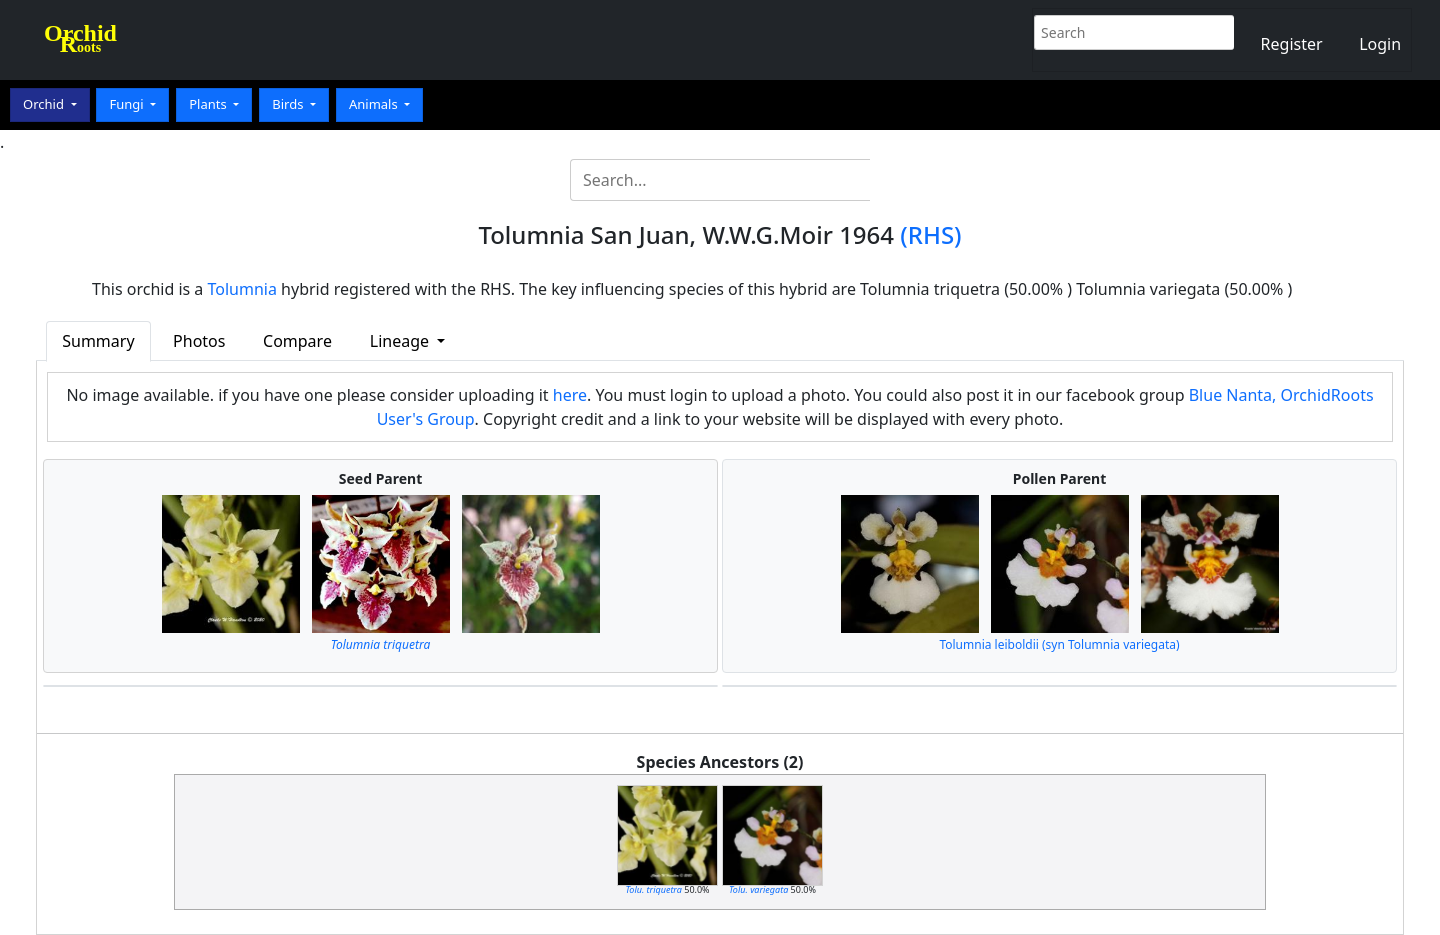 The height and width of the screenshot is (935, 1440). What do you see at coordinates (297, 341) in the screenshot?
I see `Compare` at bounding box center [297, 341].